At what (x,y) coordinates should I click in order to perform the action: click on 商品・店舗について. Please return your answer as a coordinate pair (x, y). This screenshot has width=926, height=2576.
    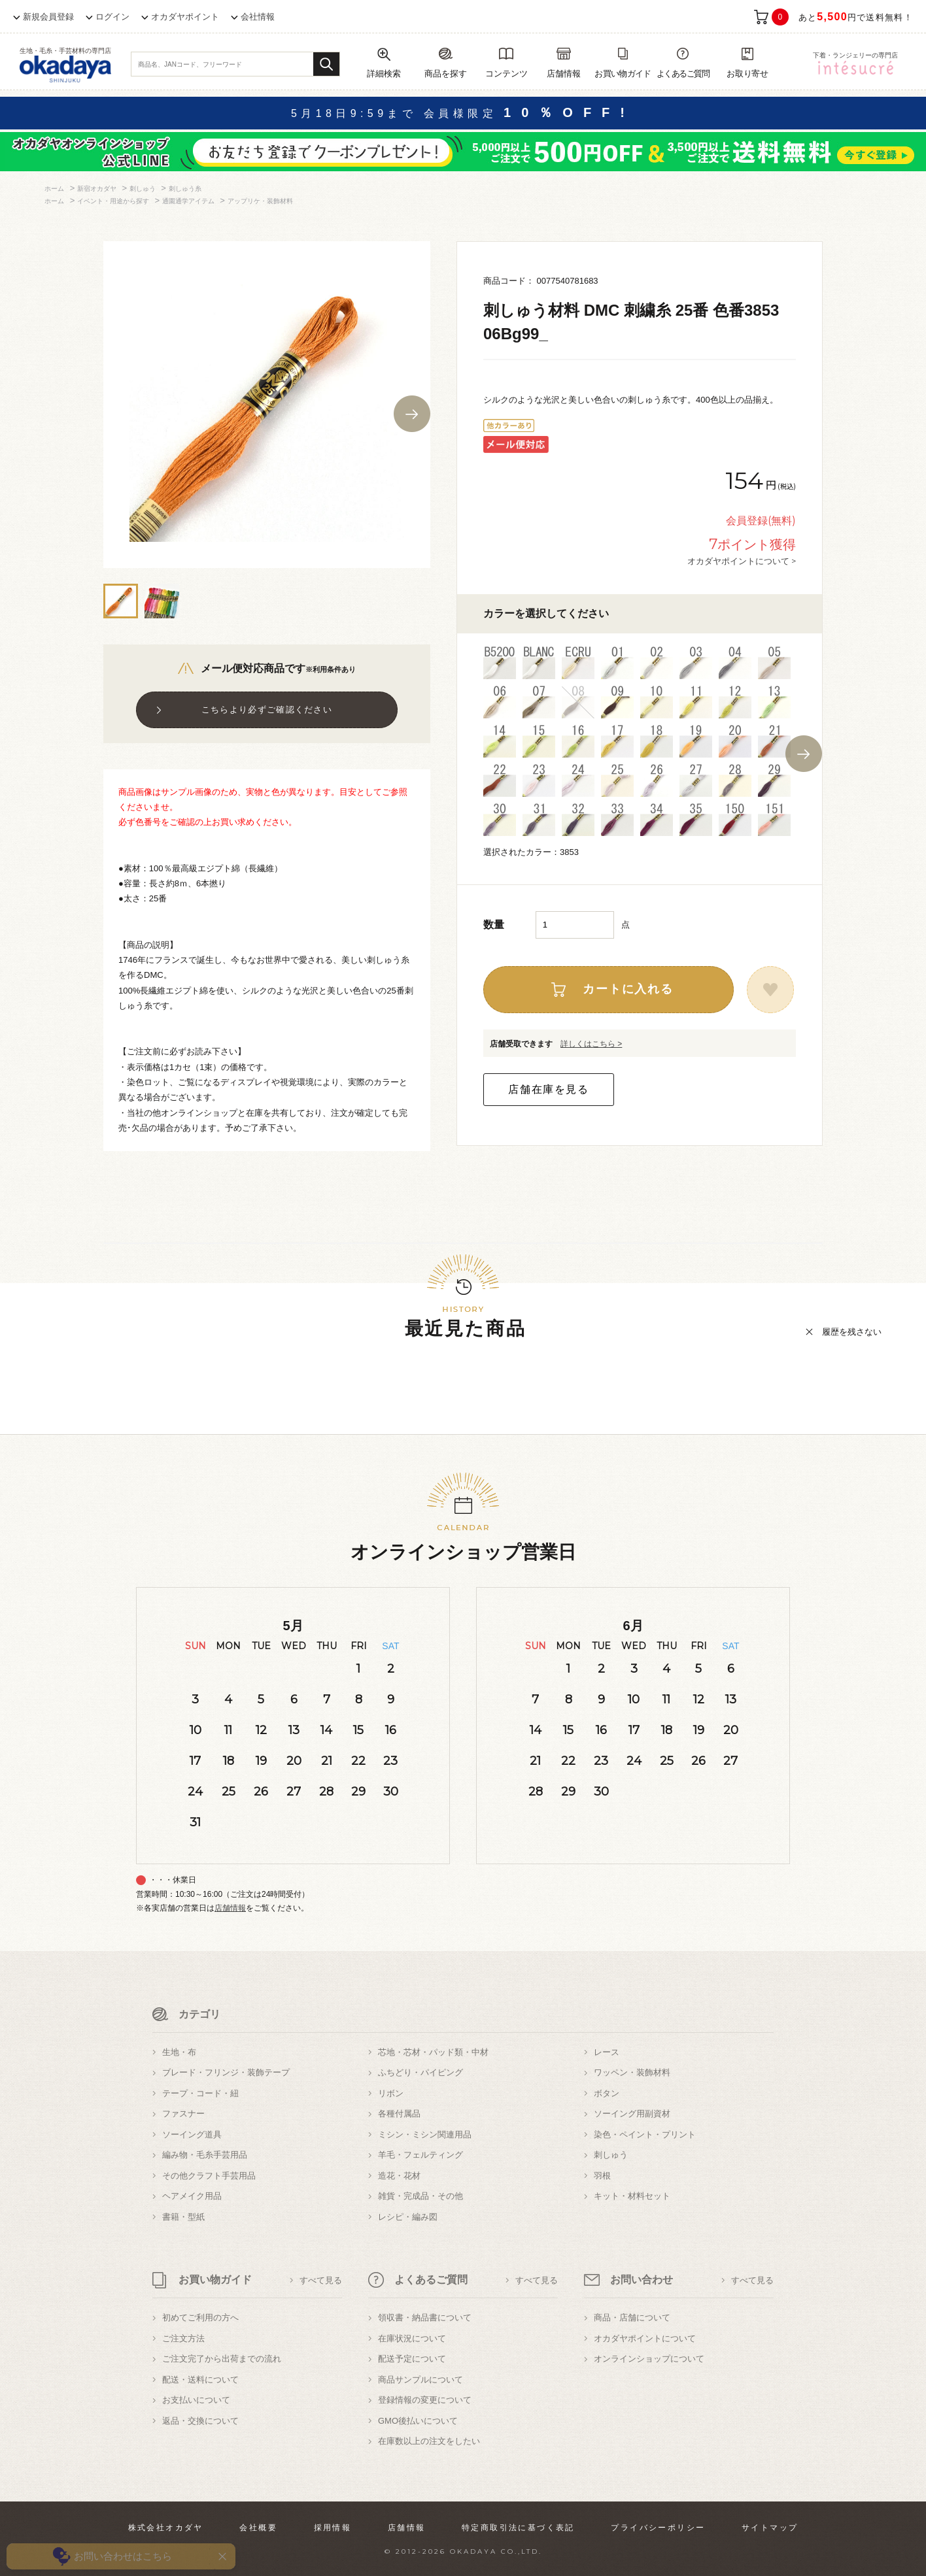
    Looking at the image, I should click on (632, 2317).